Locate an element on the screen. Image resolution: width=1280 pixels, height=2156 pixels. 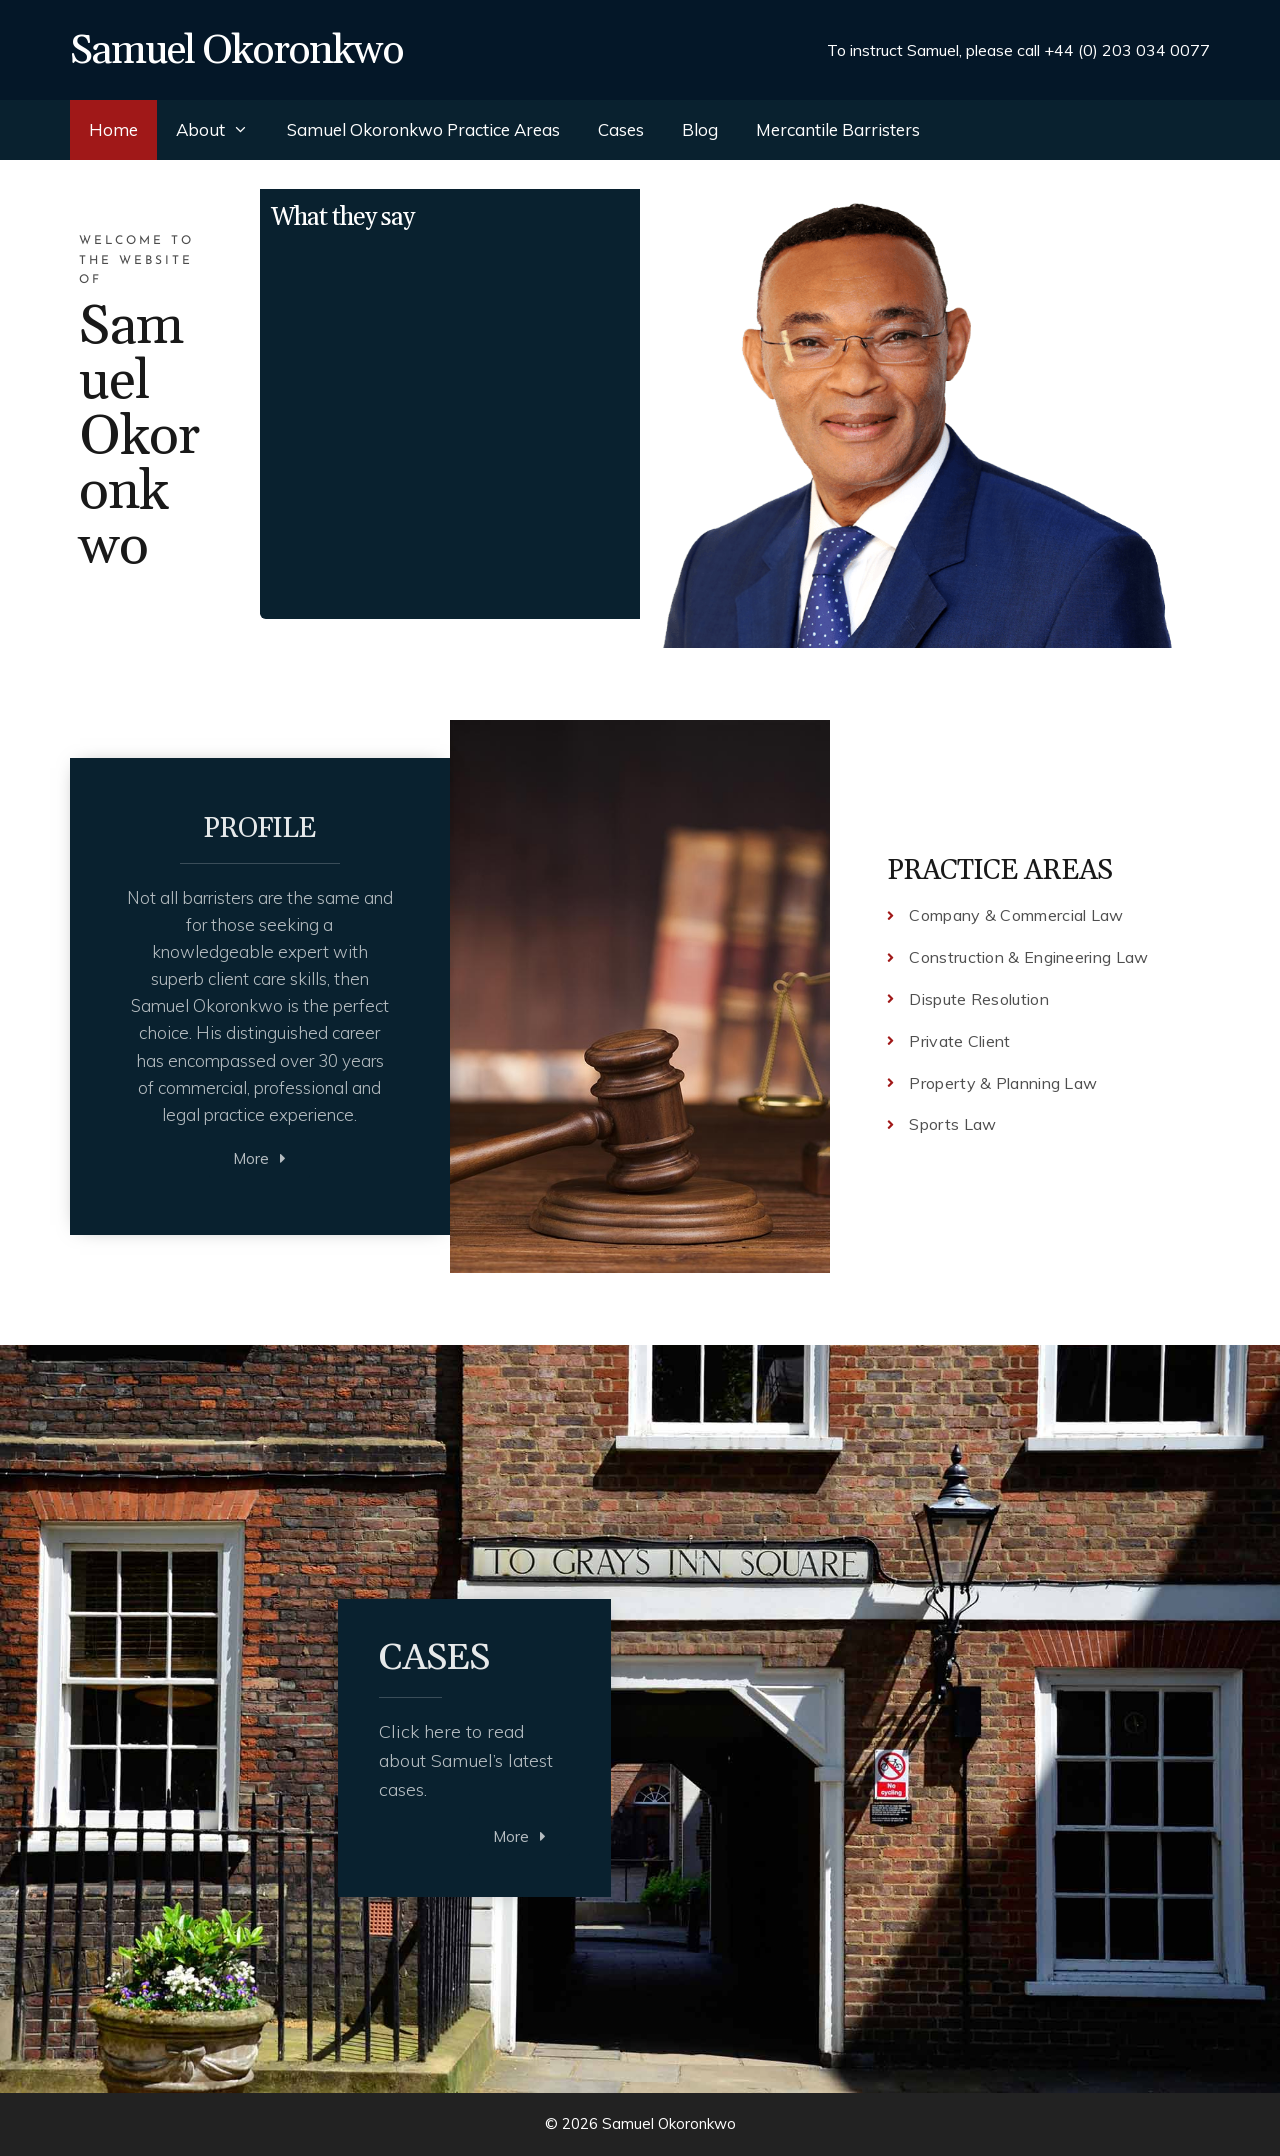
Home is located at coordinates (113, 129).